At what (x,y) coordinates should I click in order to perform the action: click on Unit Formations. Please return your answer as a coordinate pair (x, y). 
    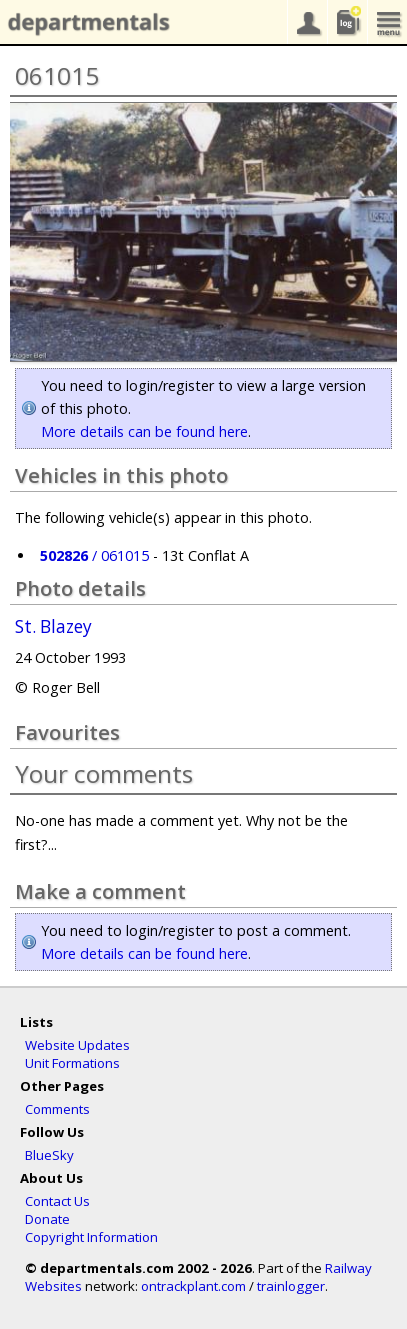
    Looking at the image, I should click on (72, 1063).